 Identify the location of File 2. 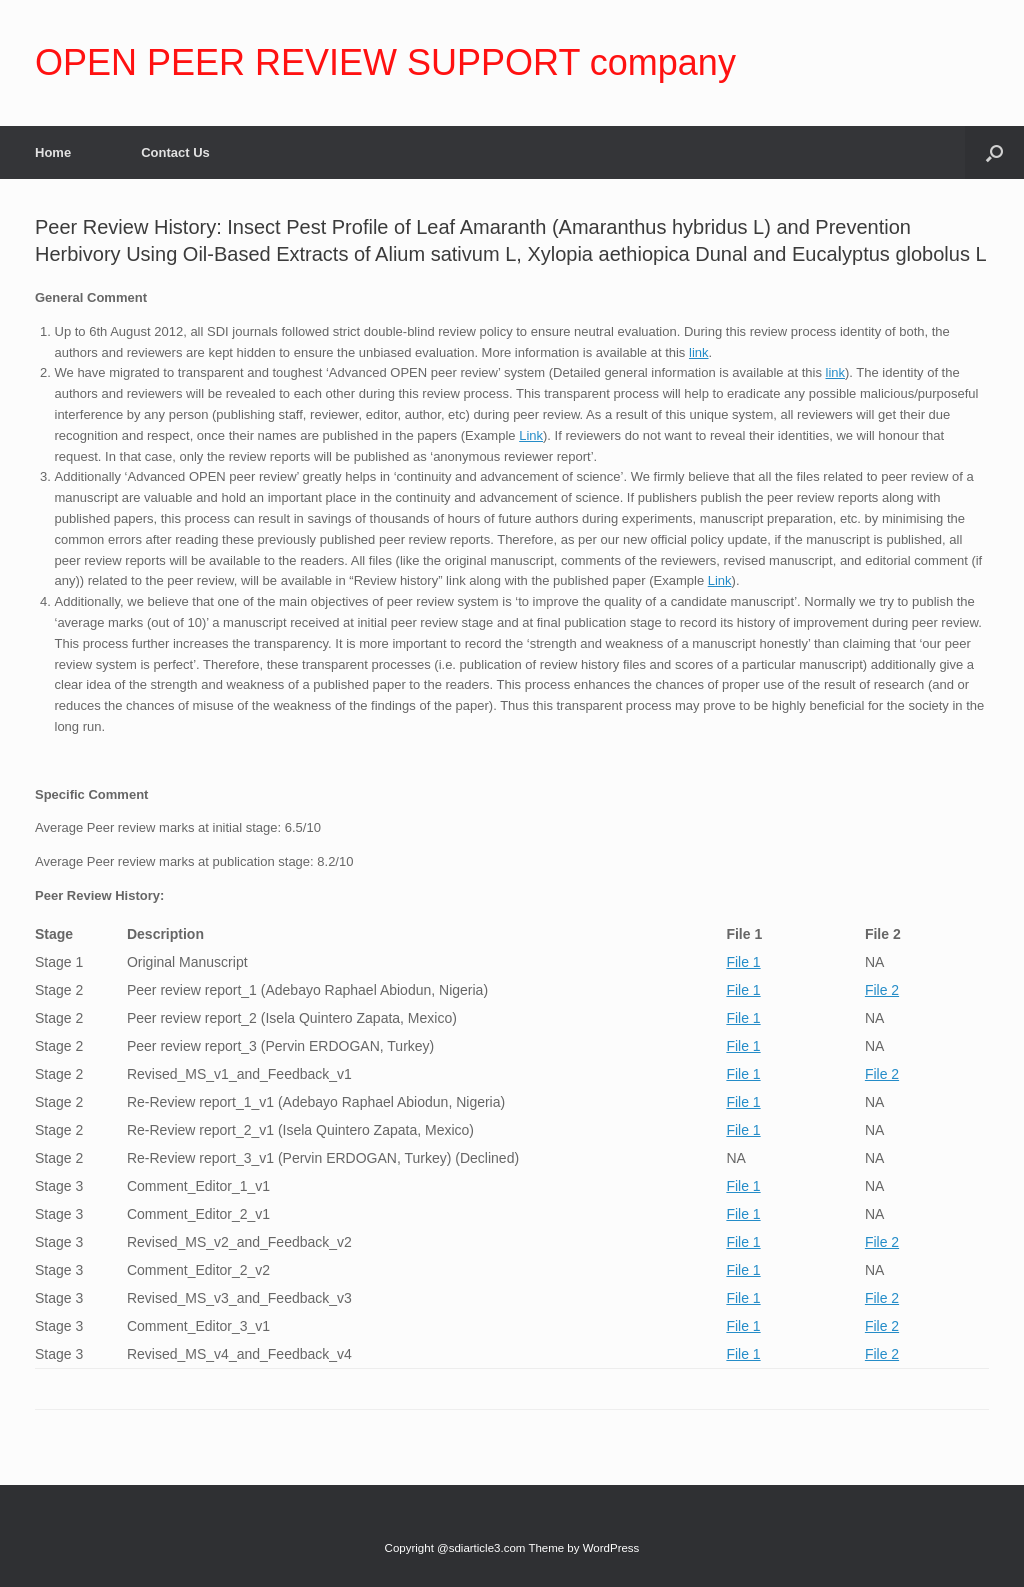
(882, 990).